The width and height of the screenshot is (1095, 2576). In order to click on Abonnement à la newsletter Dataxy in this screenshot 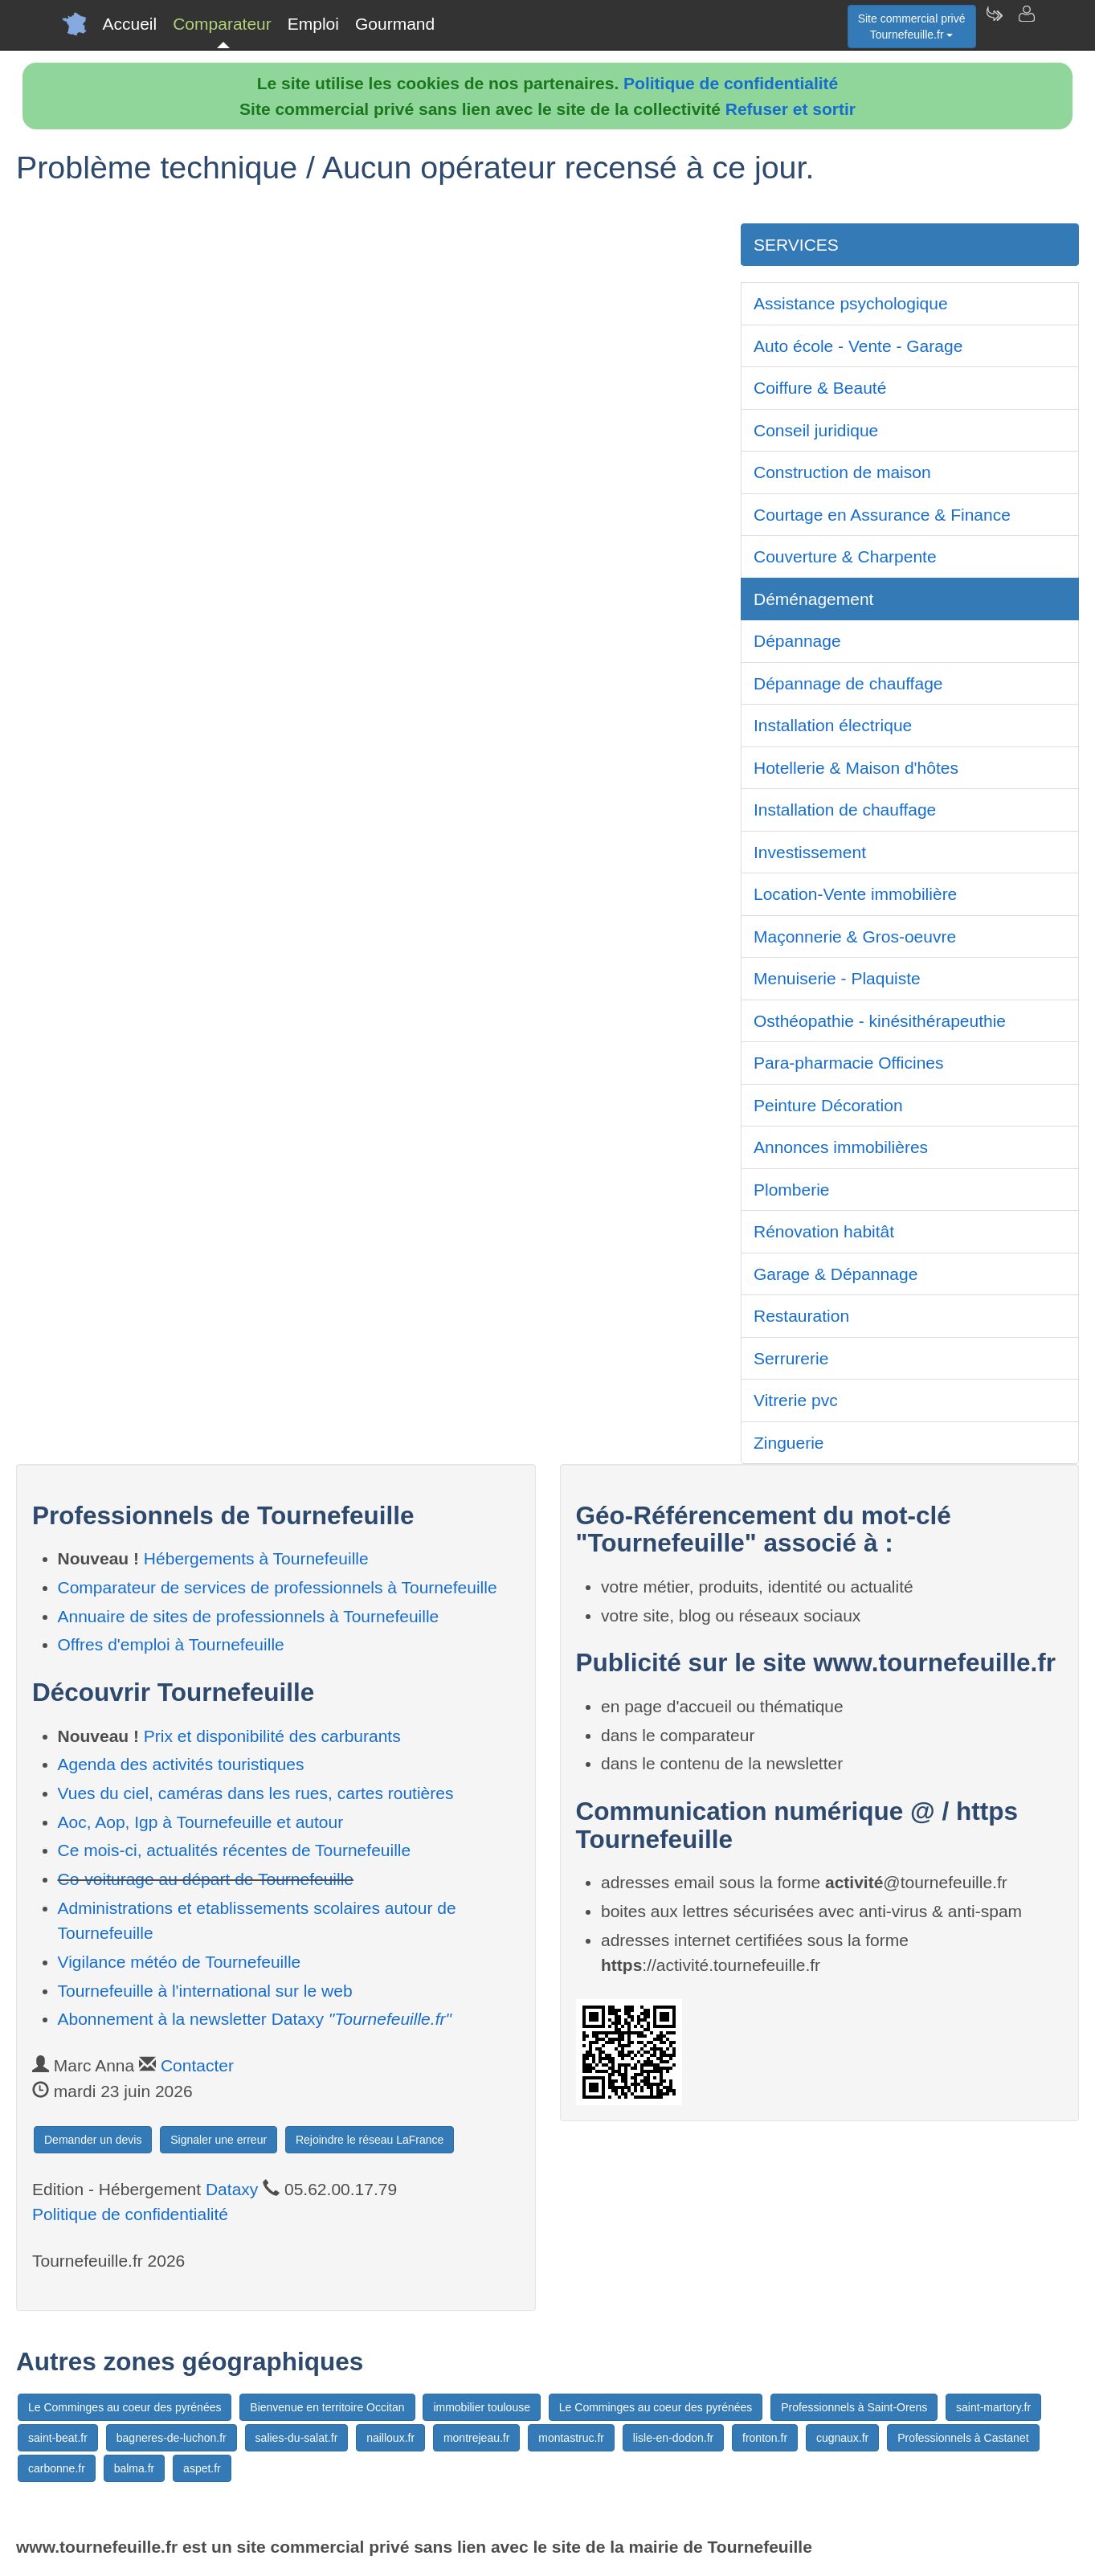, I will do `click(254, 2019)`.